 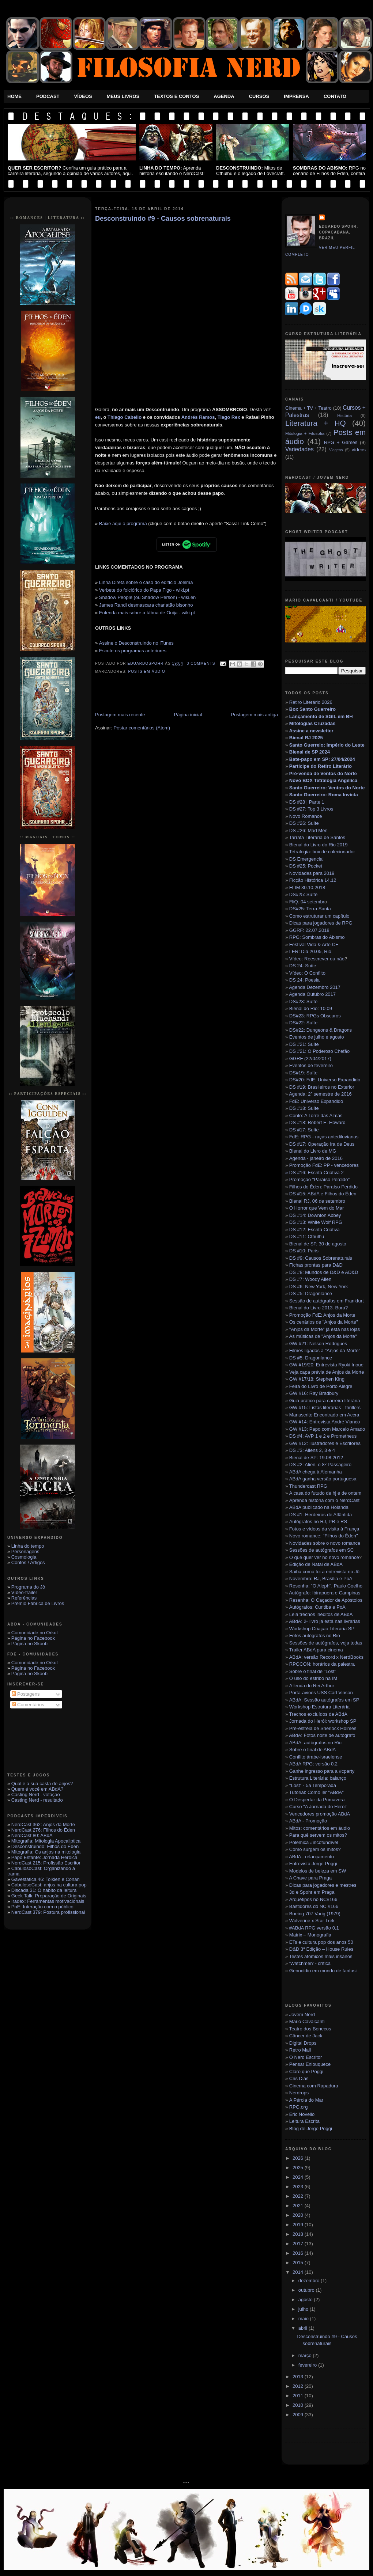 What do you see at coordinates (313, 1393) in the screenshot?
I see `GW #16: Ray Bradbury` at bounding box center [313, 1393].